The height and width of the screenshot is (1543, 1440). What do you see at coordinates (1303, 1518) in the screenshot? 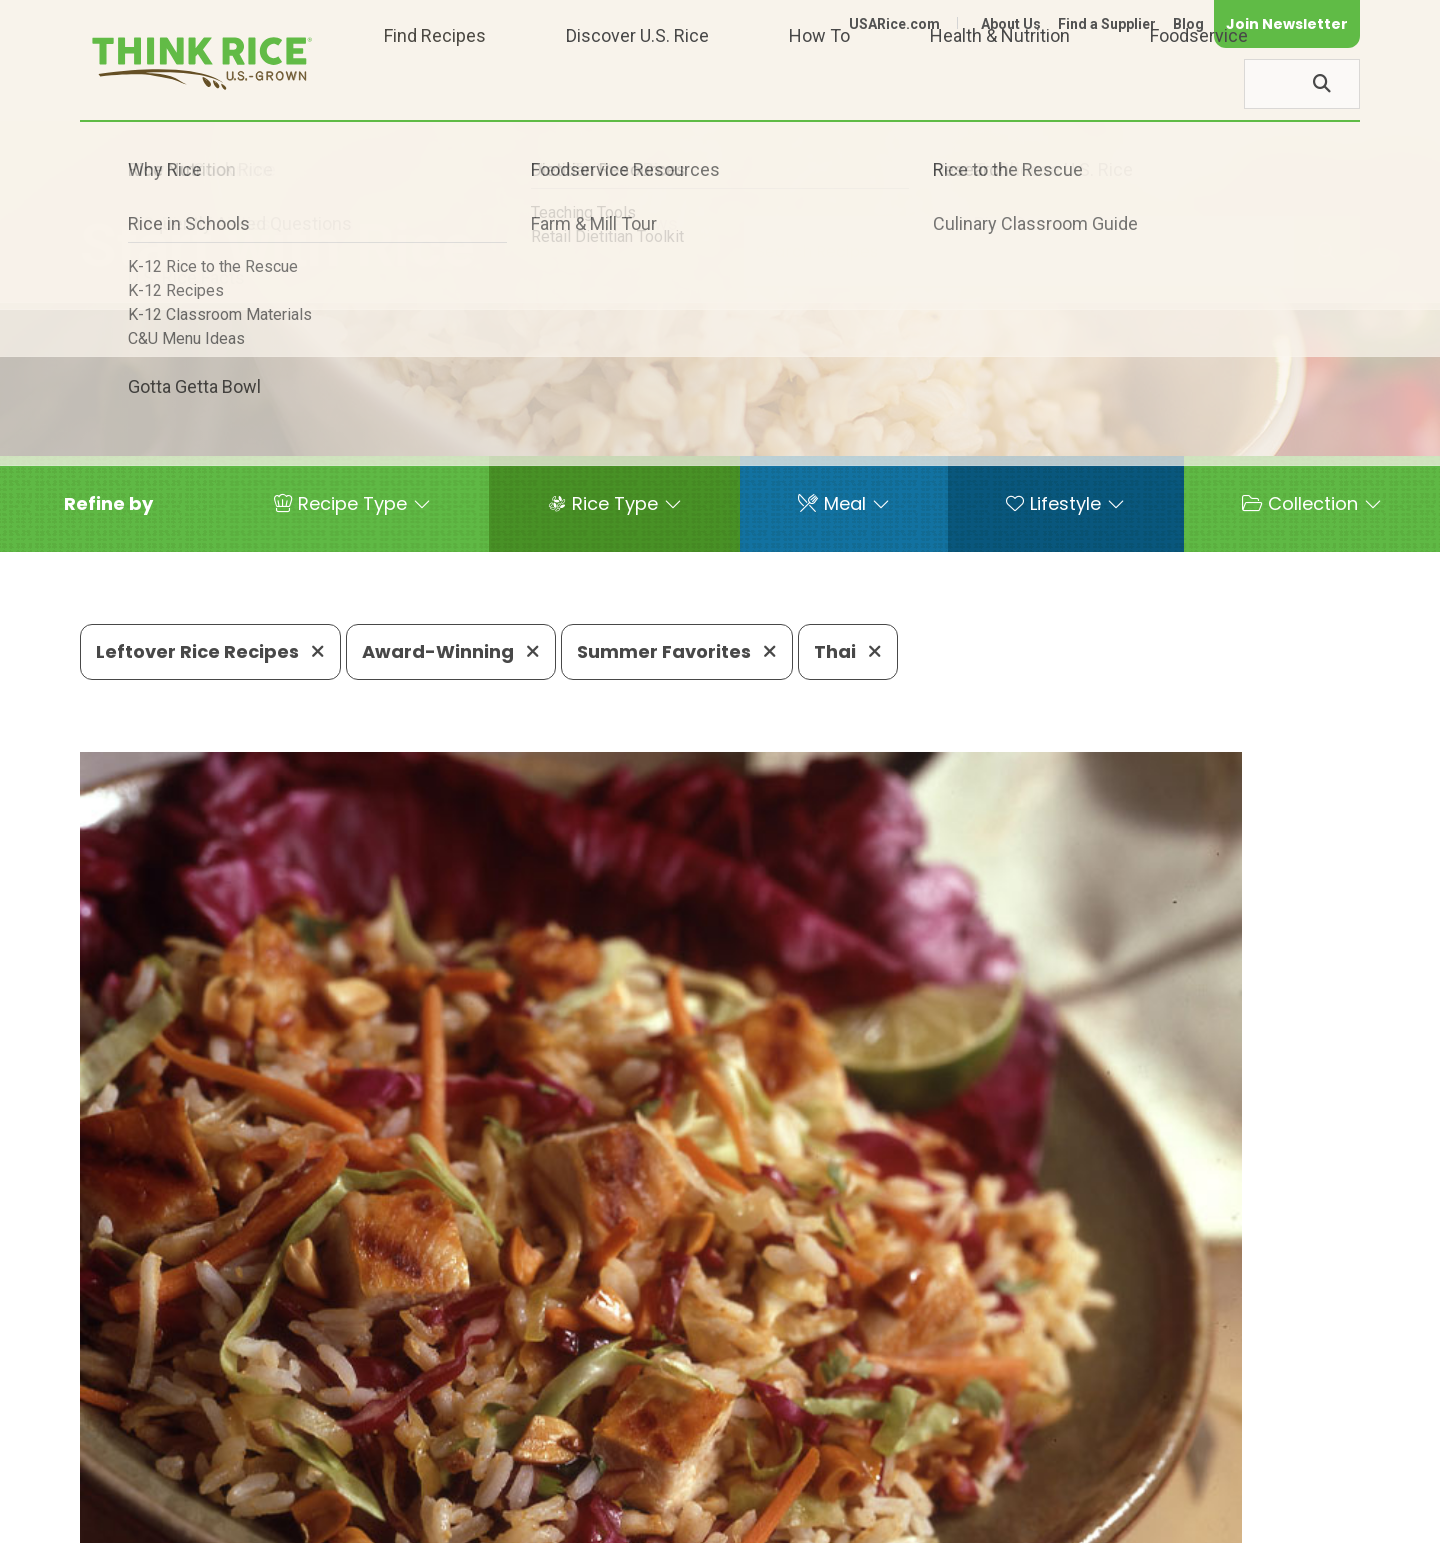
I see `Terms of Use` at bounding box center [1303, 1518].